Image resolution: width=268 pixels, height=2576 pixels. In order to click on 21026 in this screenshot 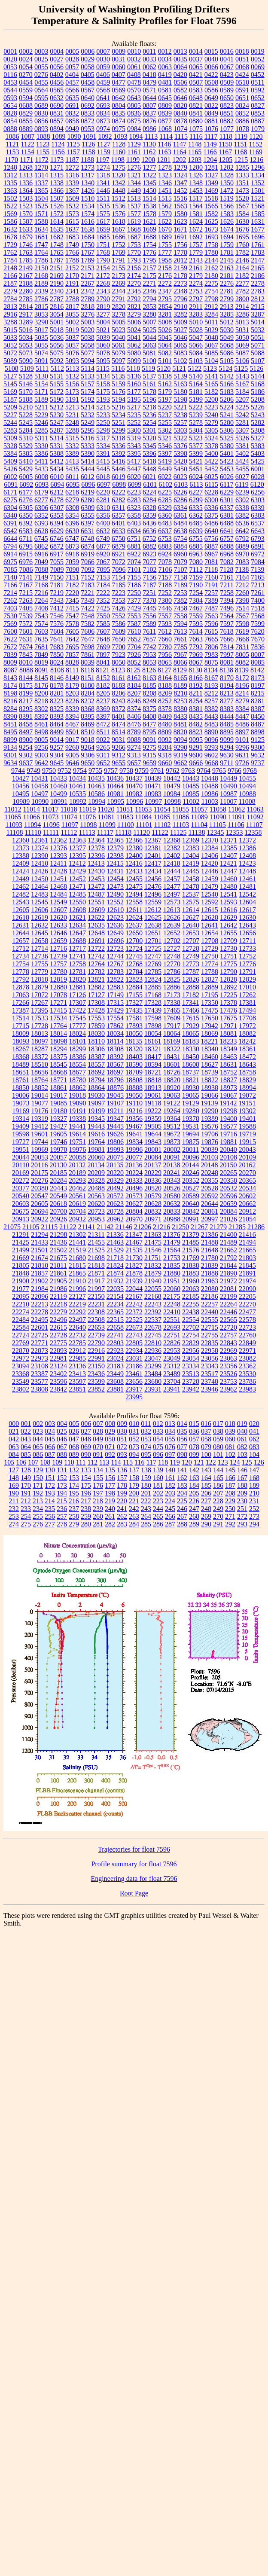, I will do `click(228, 1219)`.